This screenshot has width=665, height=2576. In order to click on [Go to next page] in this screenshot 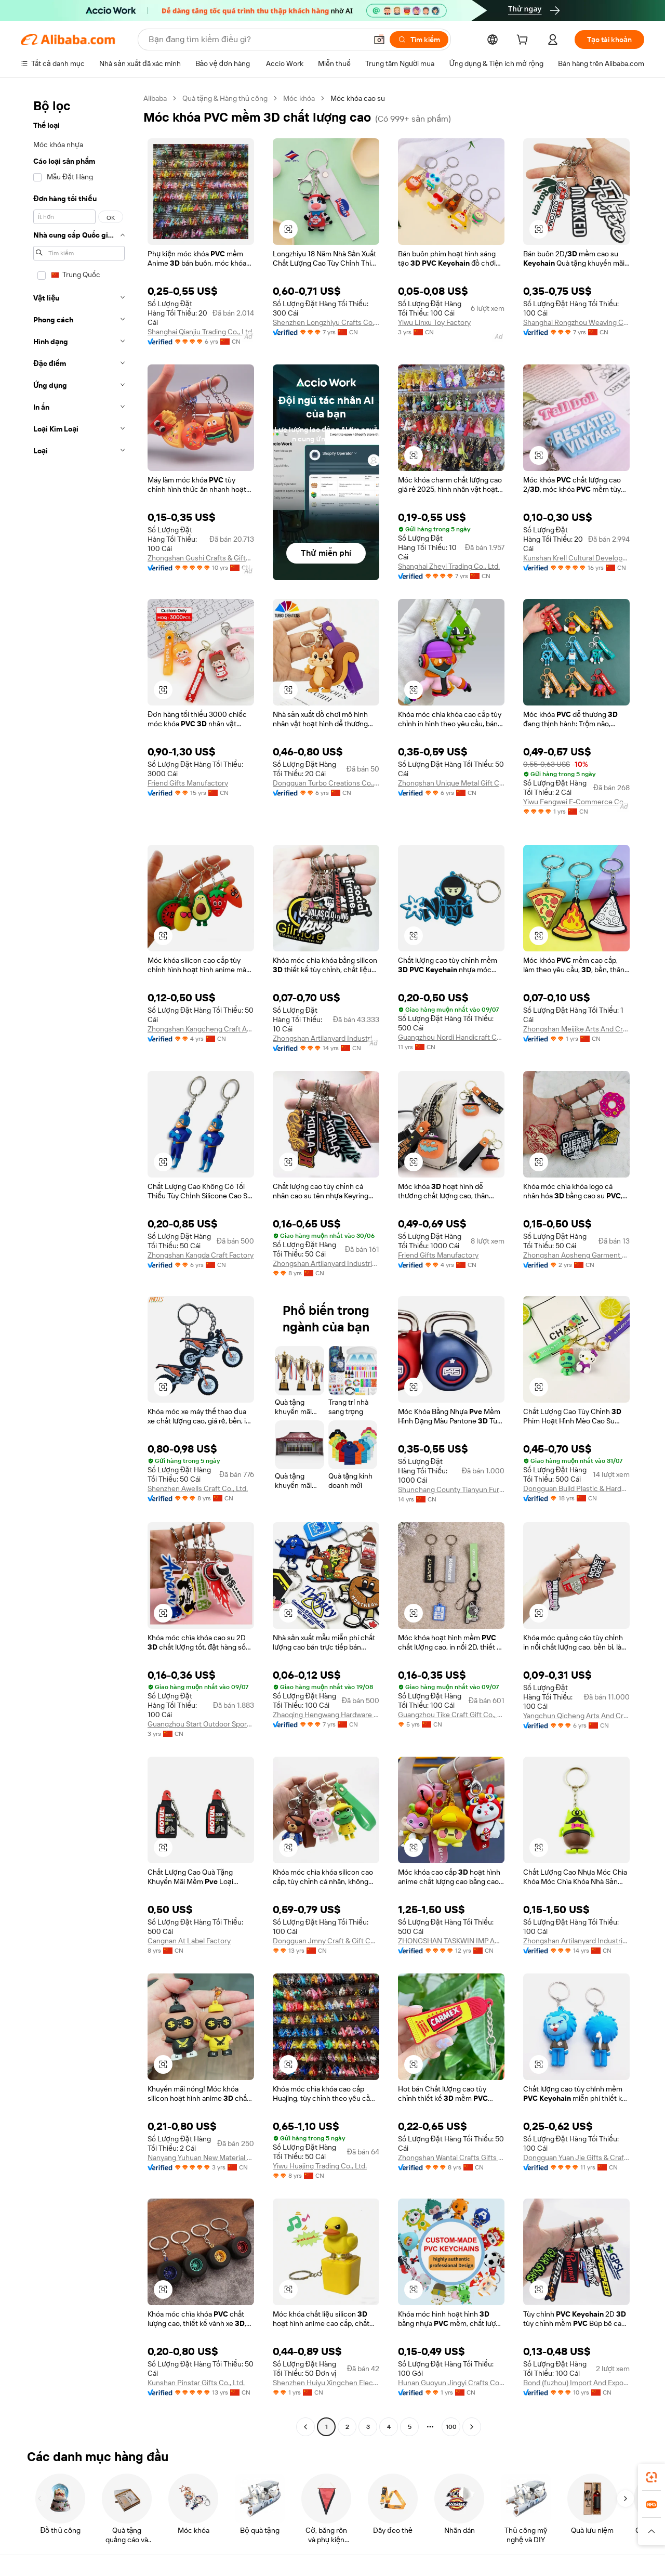, I will do `click(471, 2426)`.